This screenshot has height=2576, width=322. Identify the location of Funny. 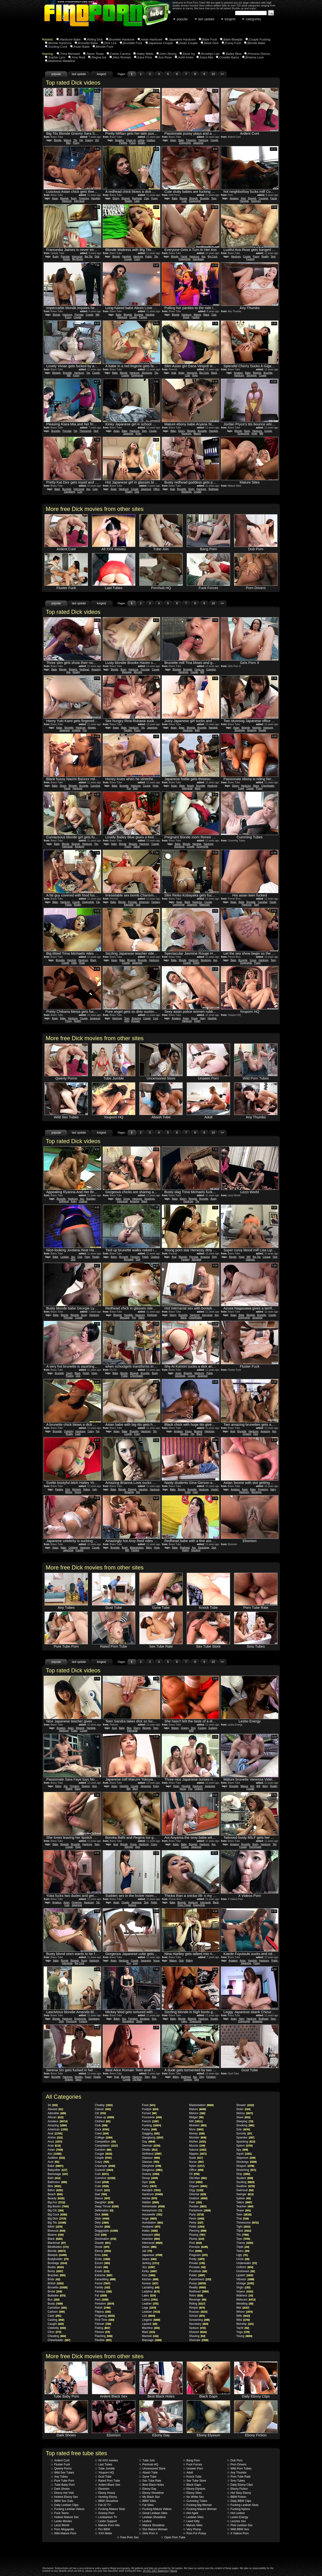
(149, 2129).